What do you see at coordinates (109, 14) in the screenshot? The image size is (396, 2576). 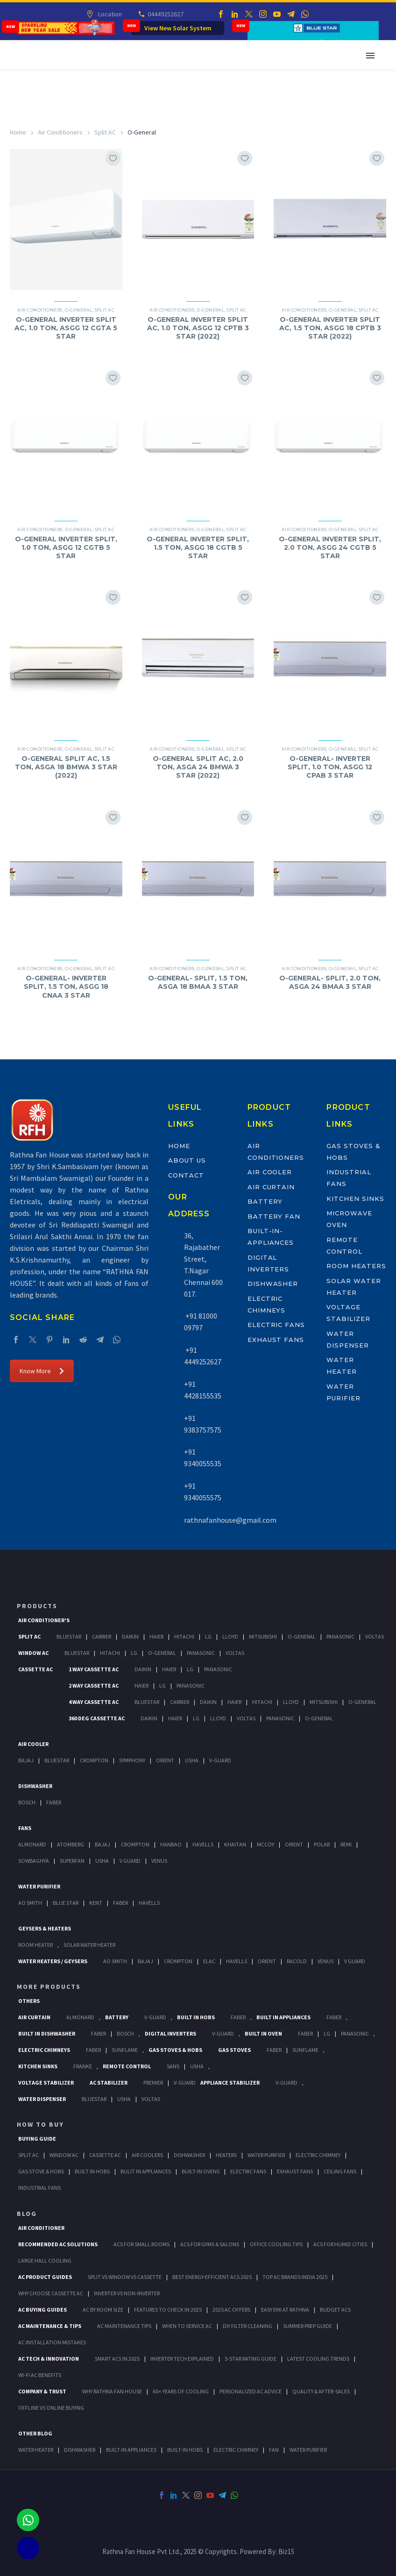 I see `Location` at bounding box center [109, 14].